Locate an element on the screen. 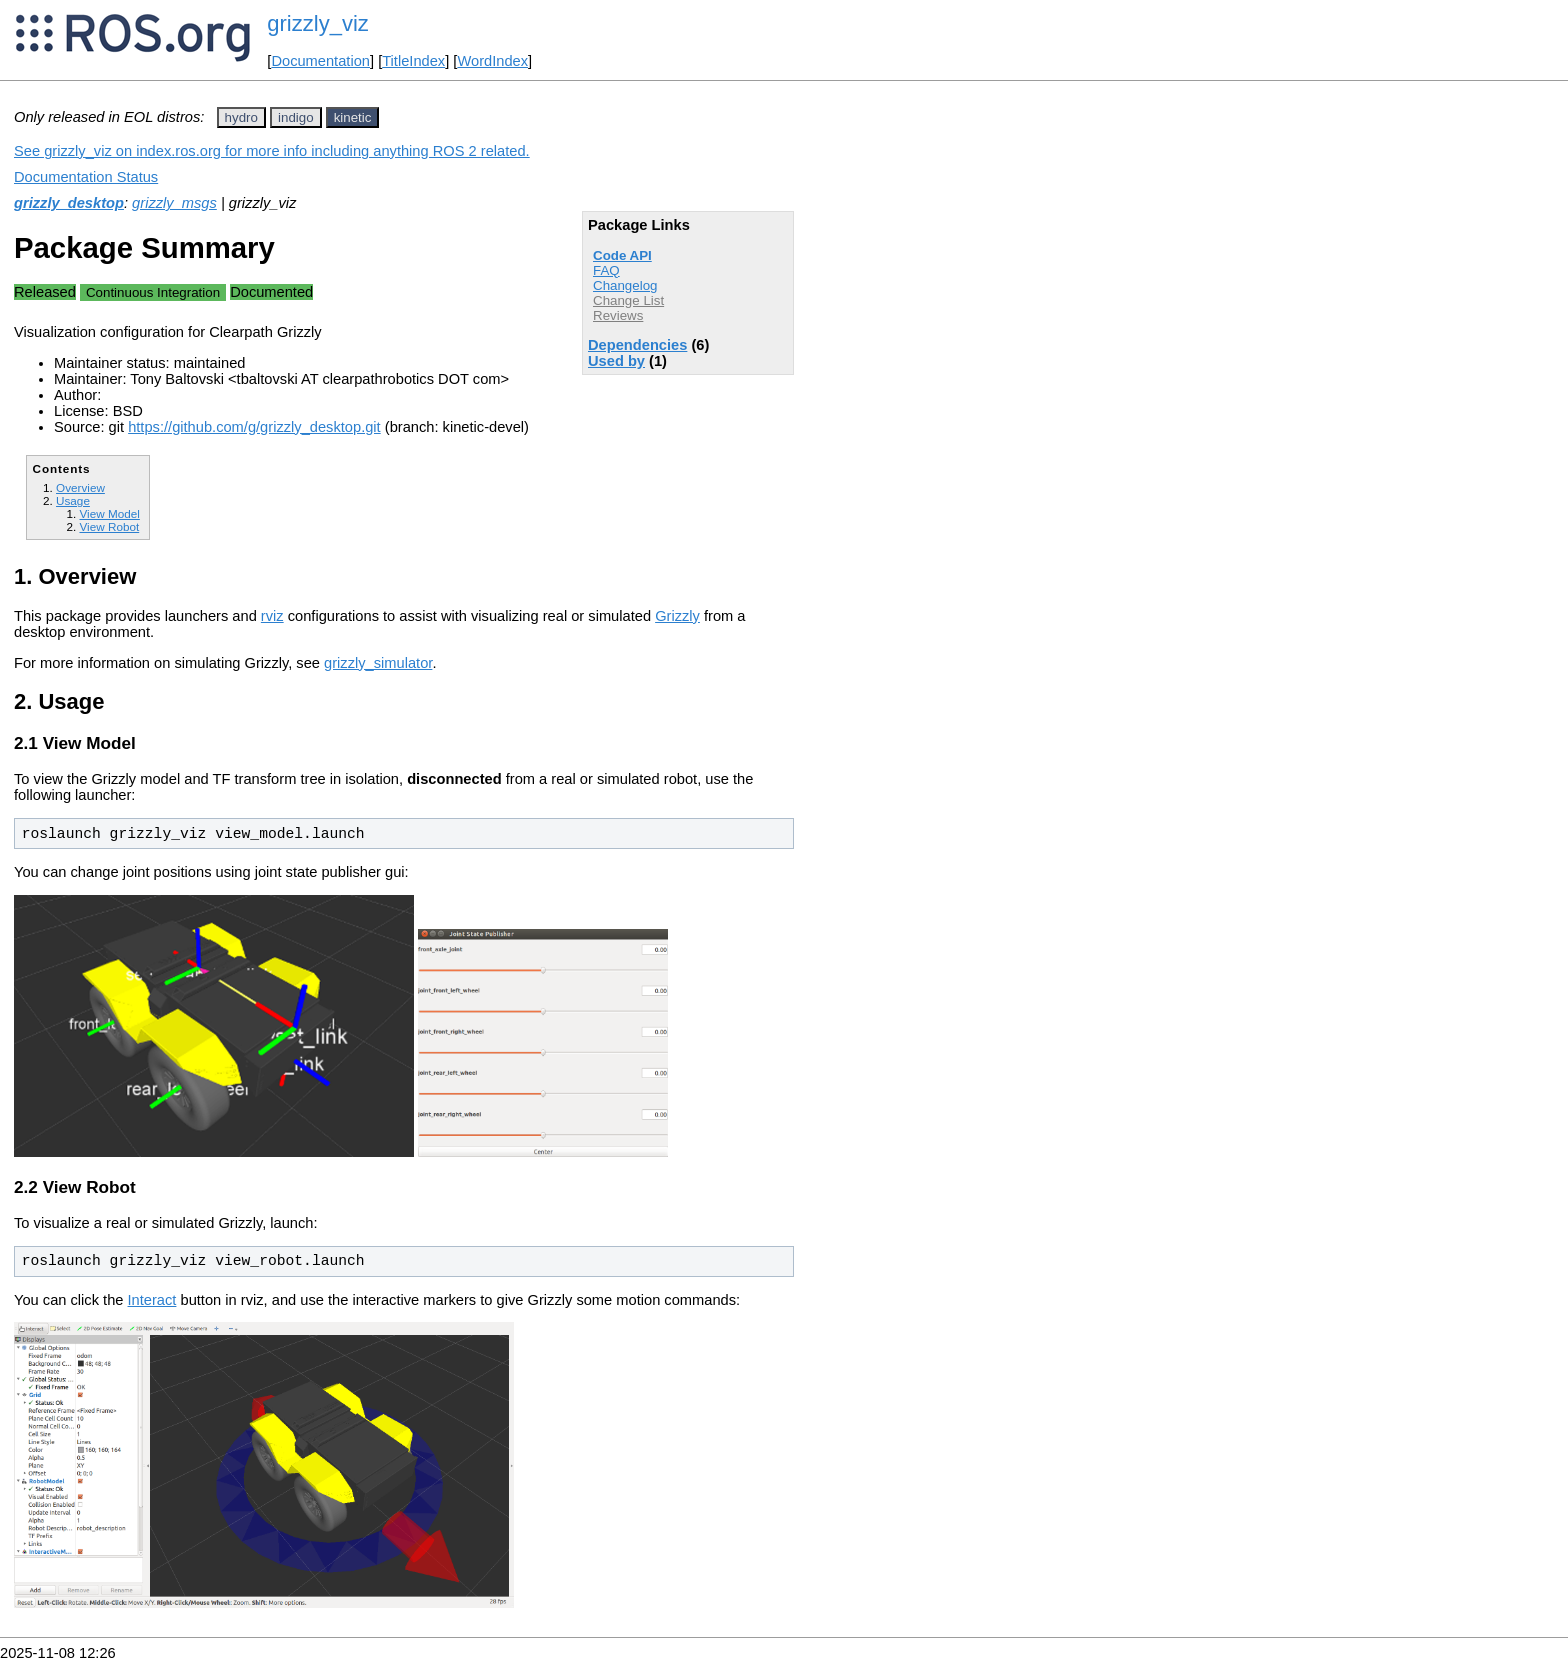 This screenshot has width=1568, height=1661. Continuous Integration is located at coordinates (153, 292).